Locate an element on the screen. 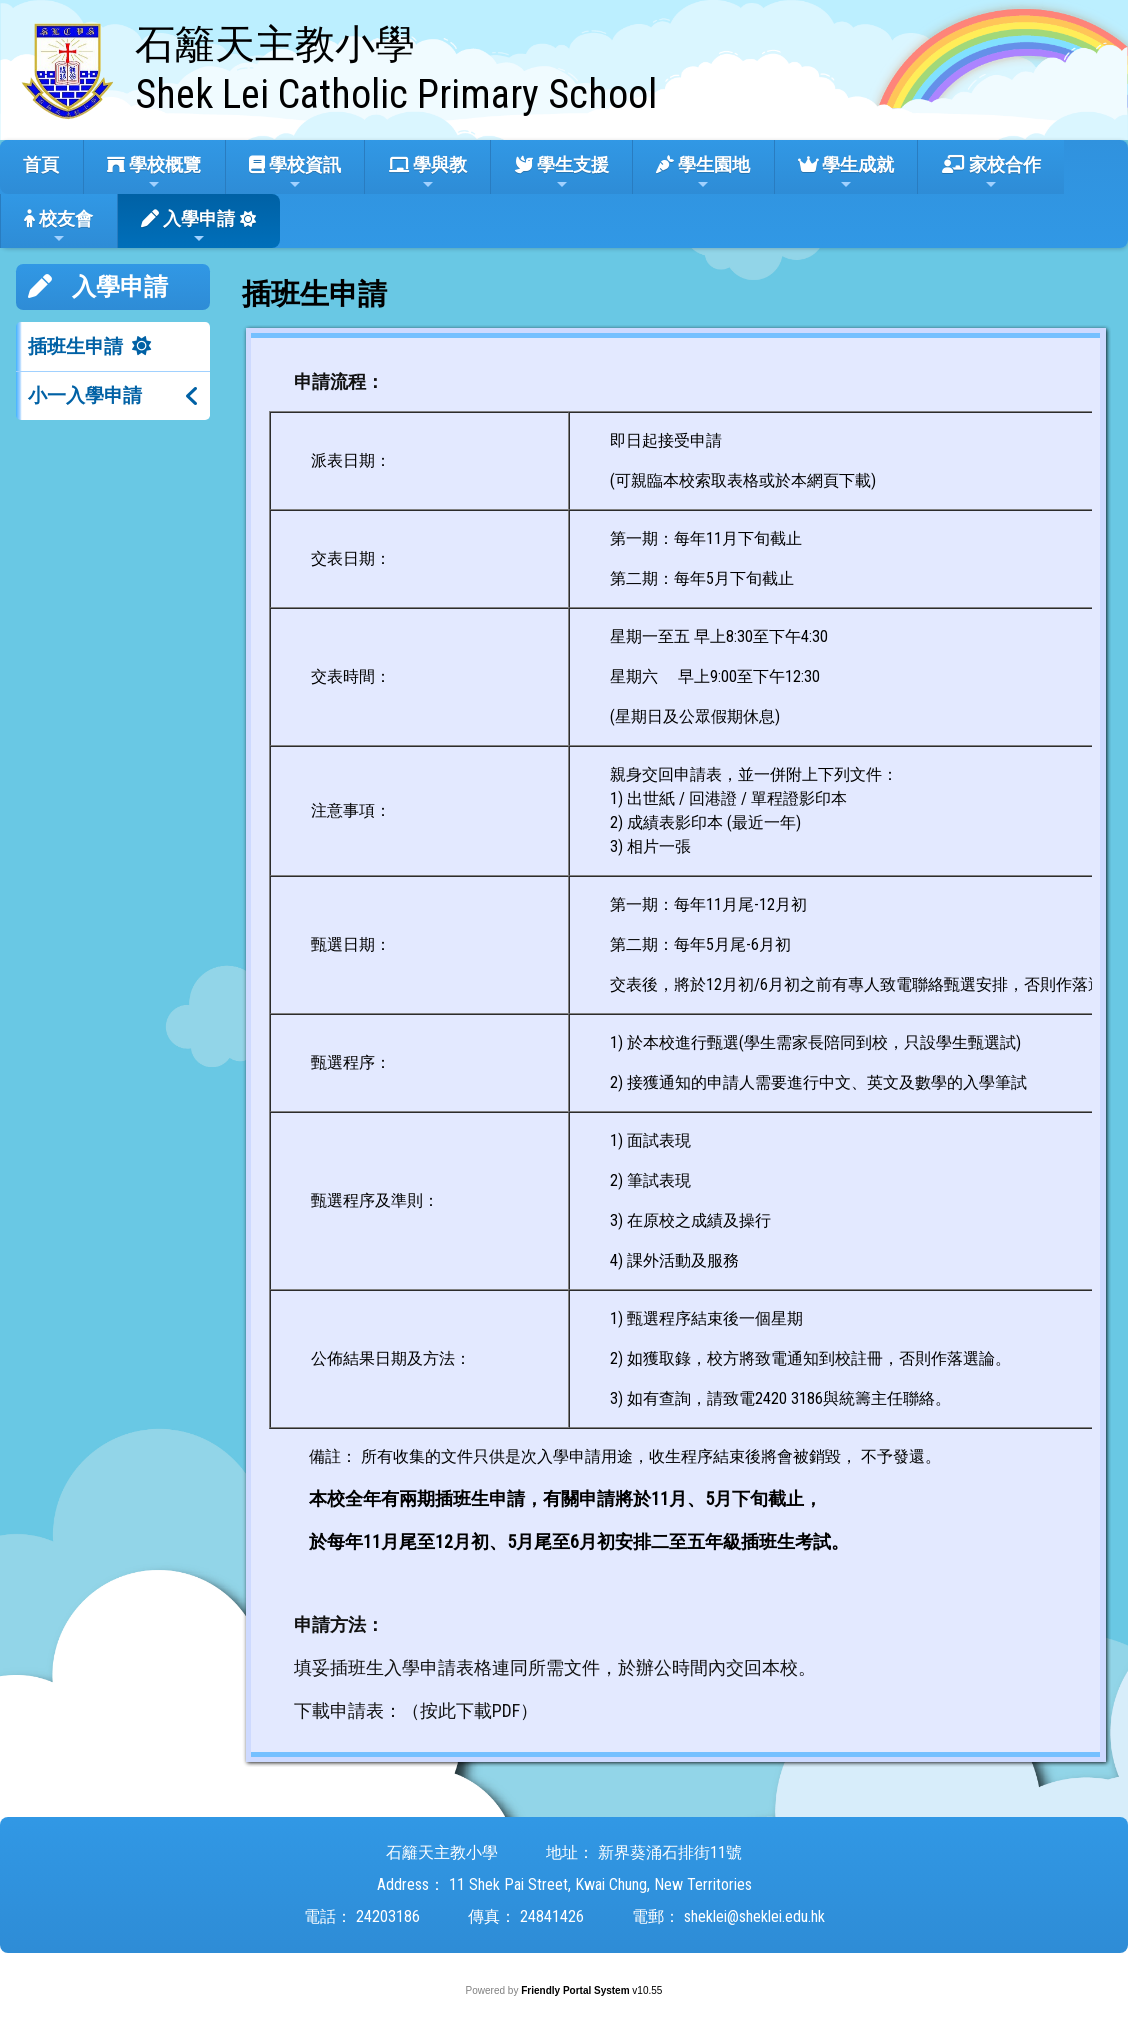 This screenshot has width=1128, height=2028. 學生園地 is located at coordinates (703, 173).